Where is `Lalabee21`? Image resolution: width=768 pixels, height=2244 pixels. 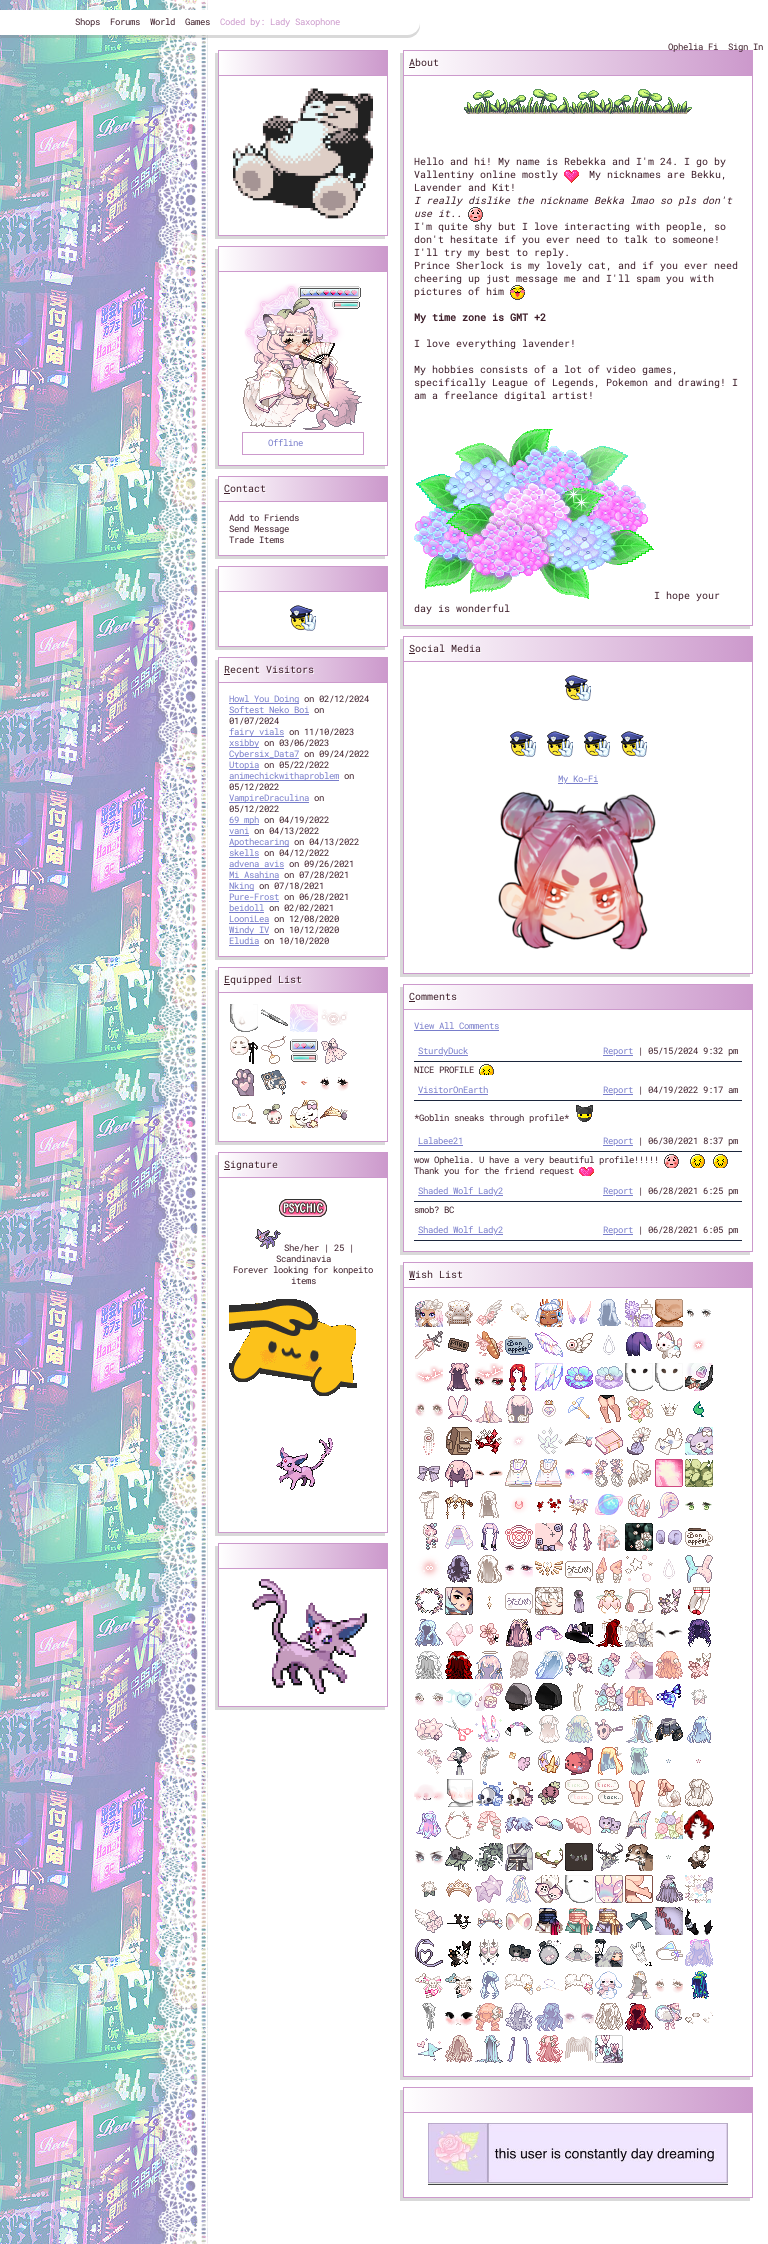
Lalabee21 is located at coordinates (440, 1140).